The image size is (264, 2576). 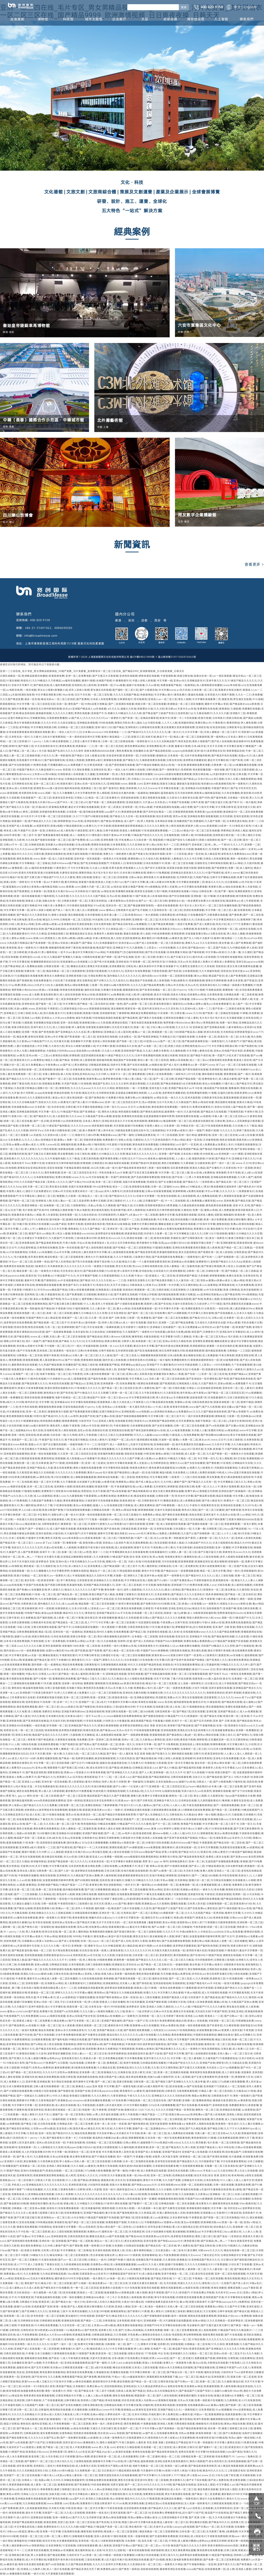 I want to click on 婷婷影视, so click(x=172, y=1486).